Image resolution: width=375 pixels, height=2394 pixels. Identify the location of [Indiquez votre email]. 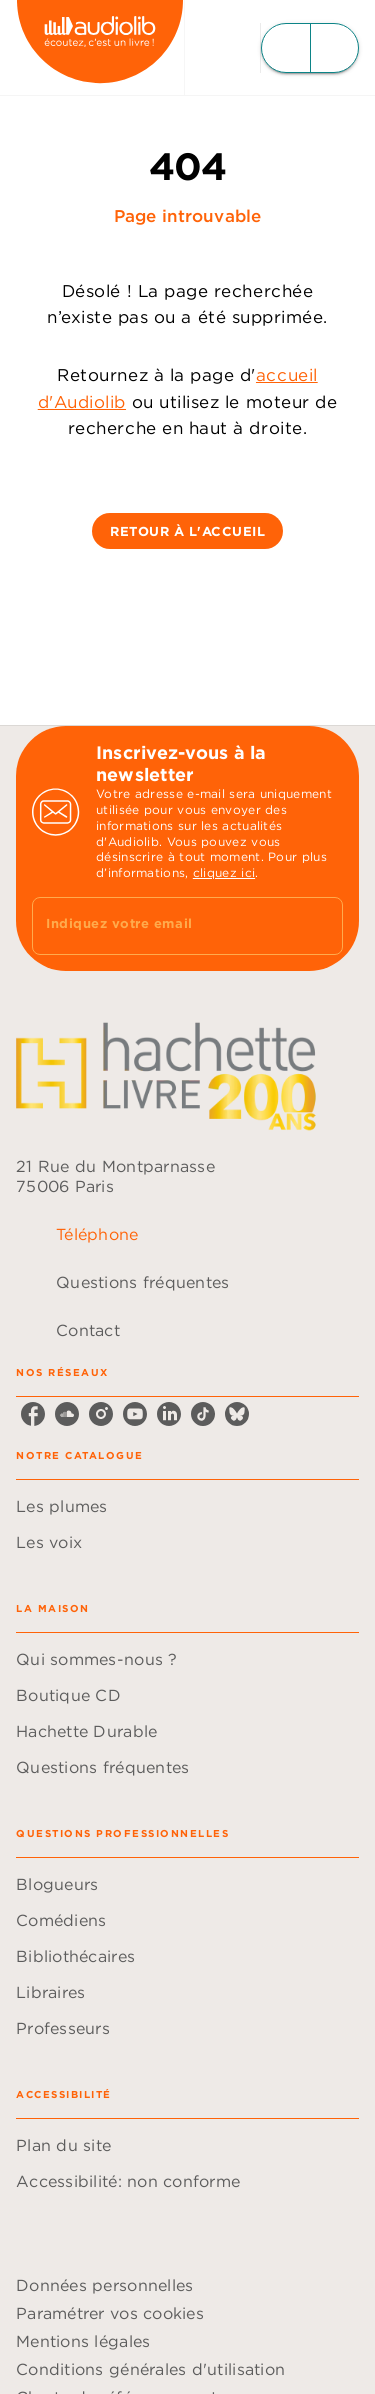
(162, 925).